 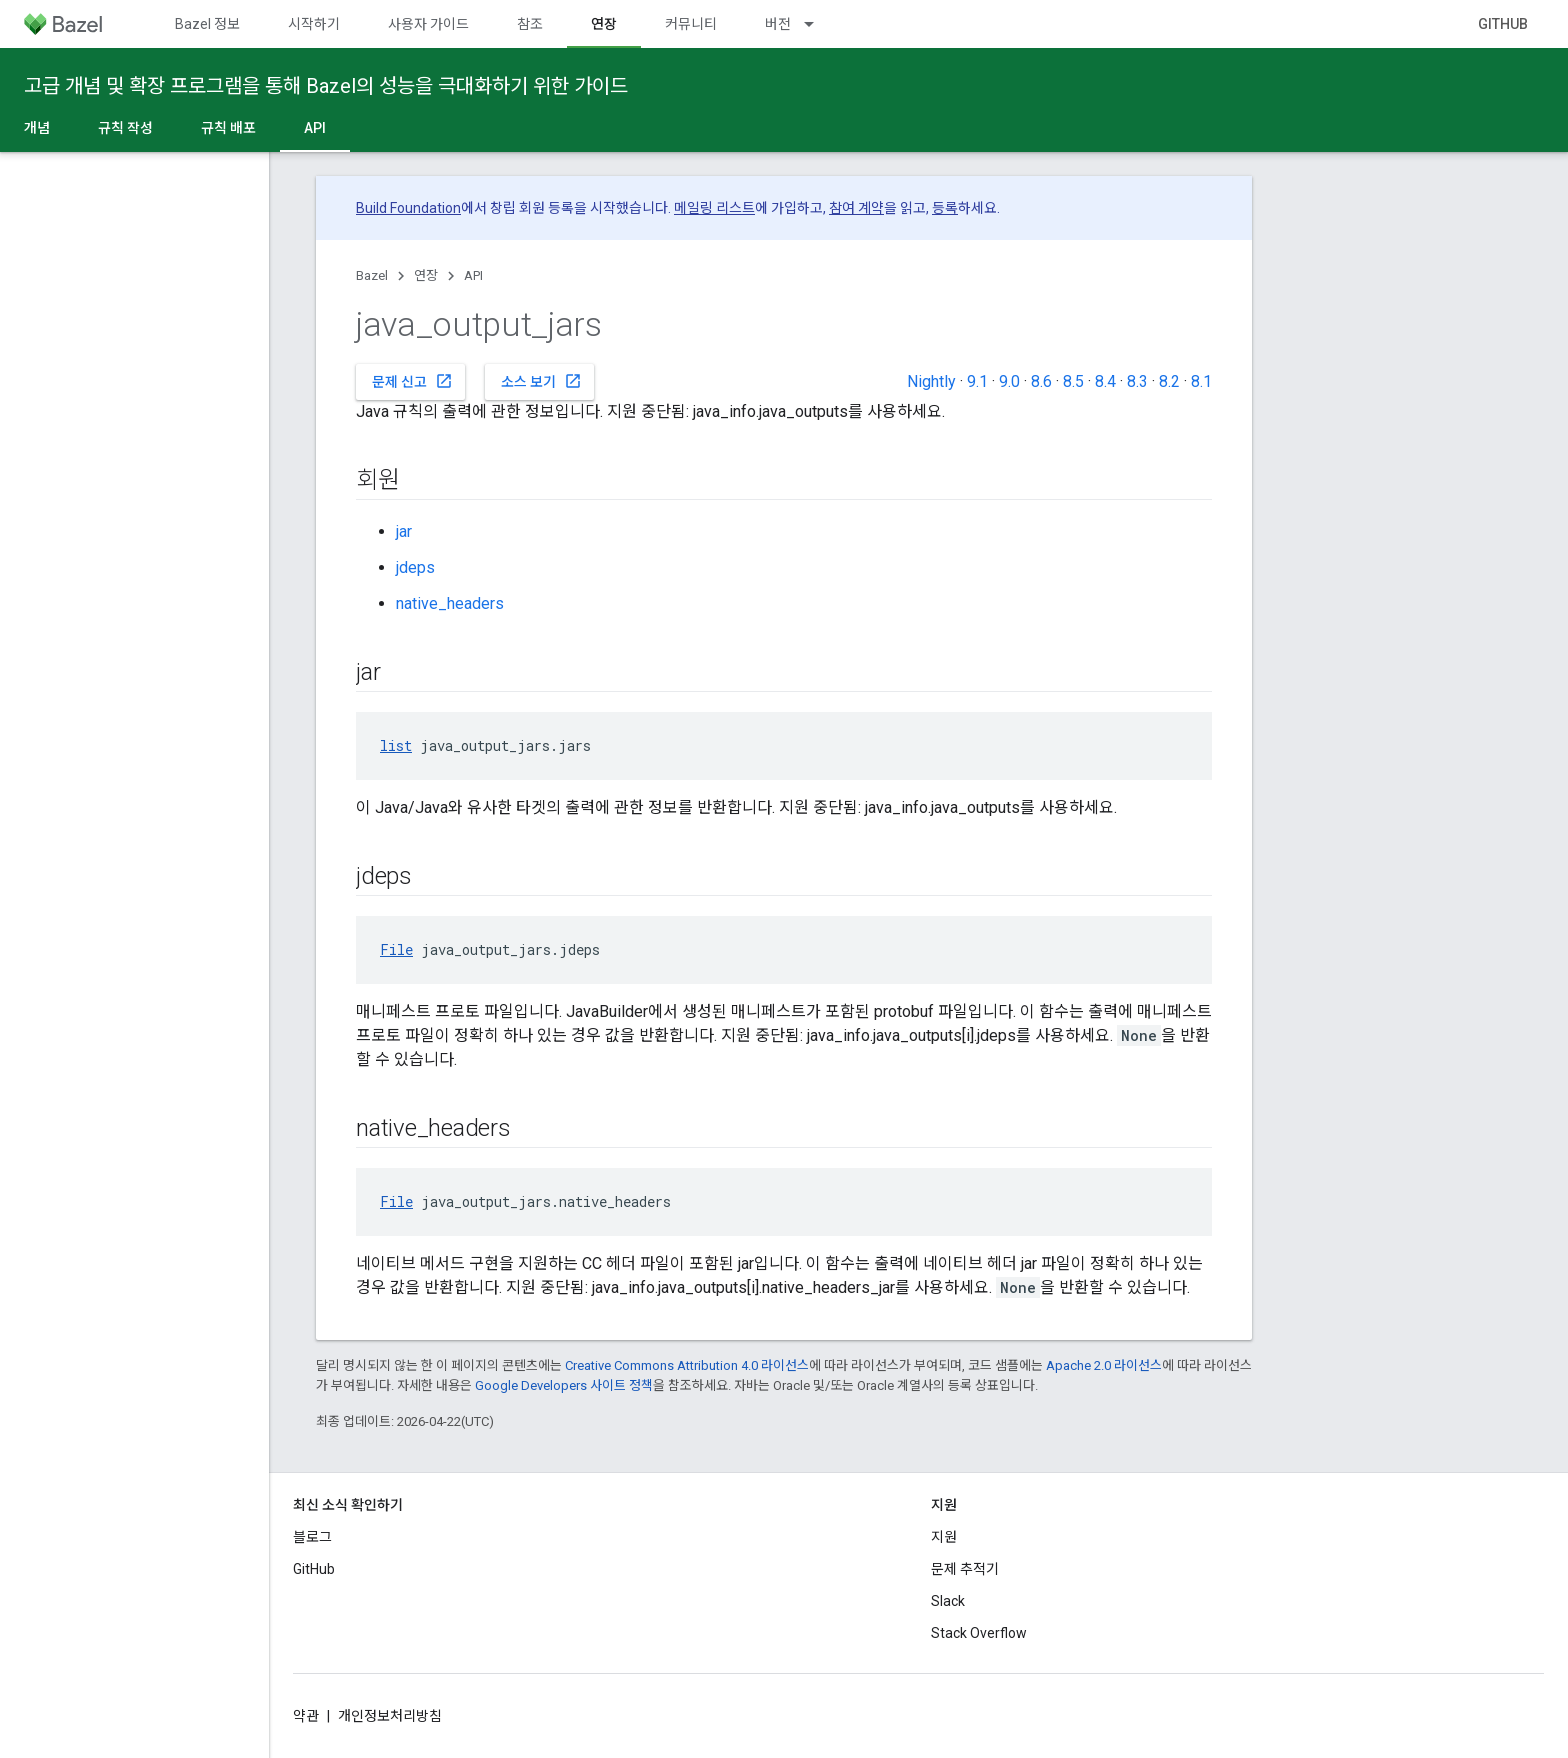 What do you see at coordinates (778, 24) in the screenshot?
I see `버전` at bounding box center [778, 24].